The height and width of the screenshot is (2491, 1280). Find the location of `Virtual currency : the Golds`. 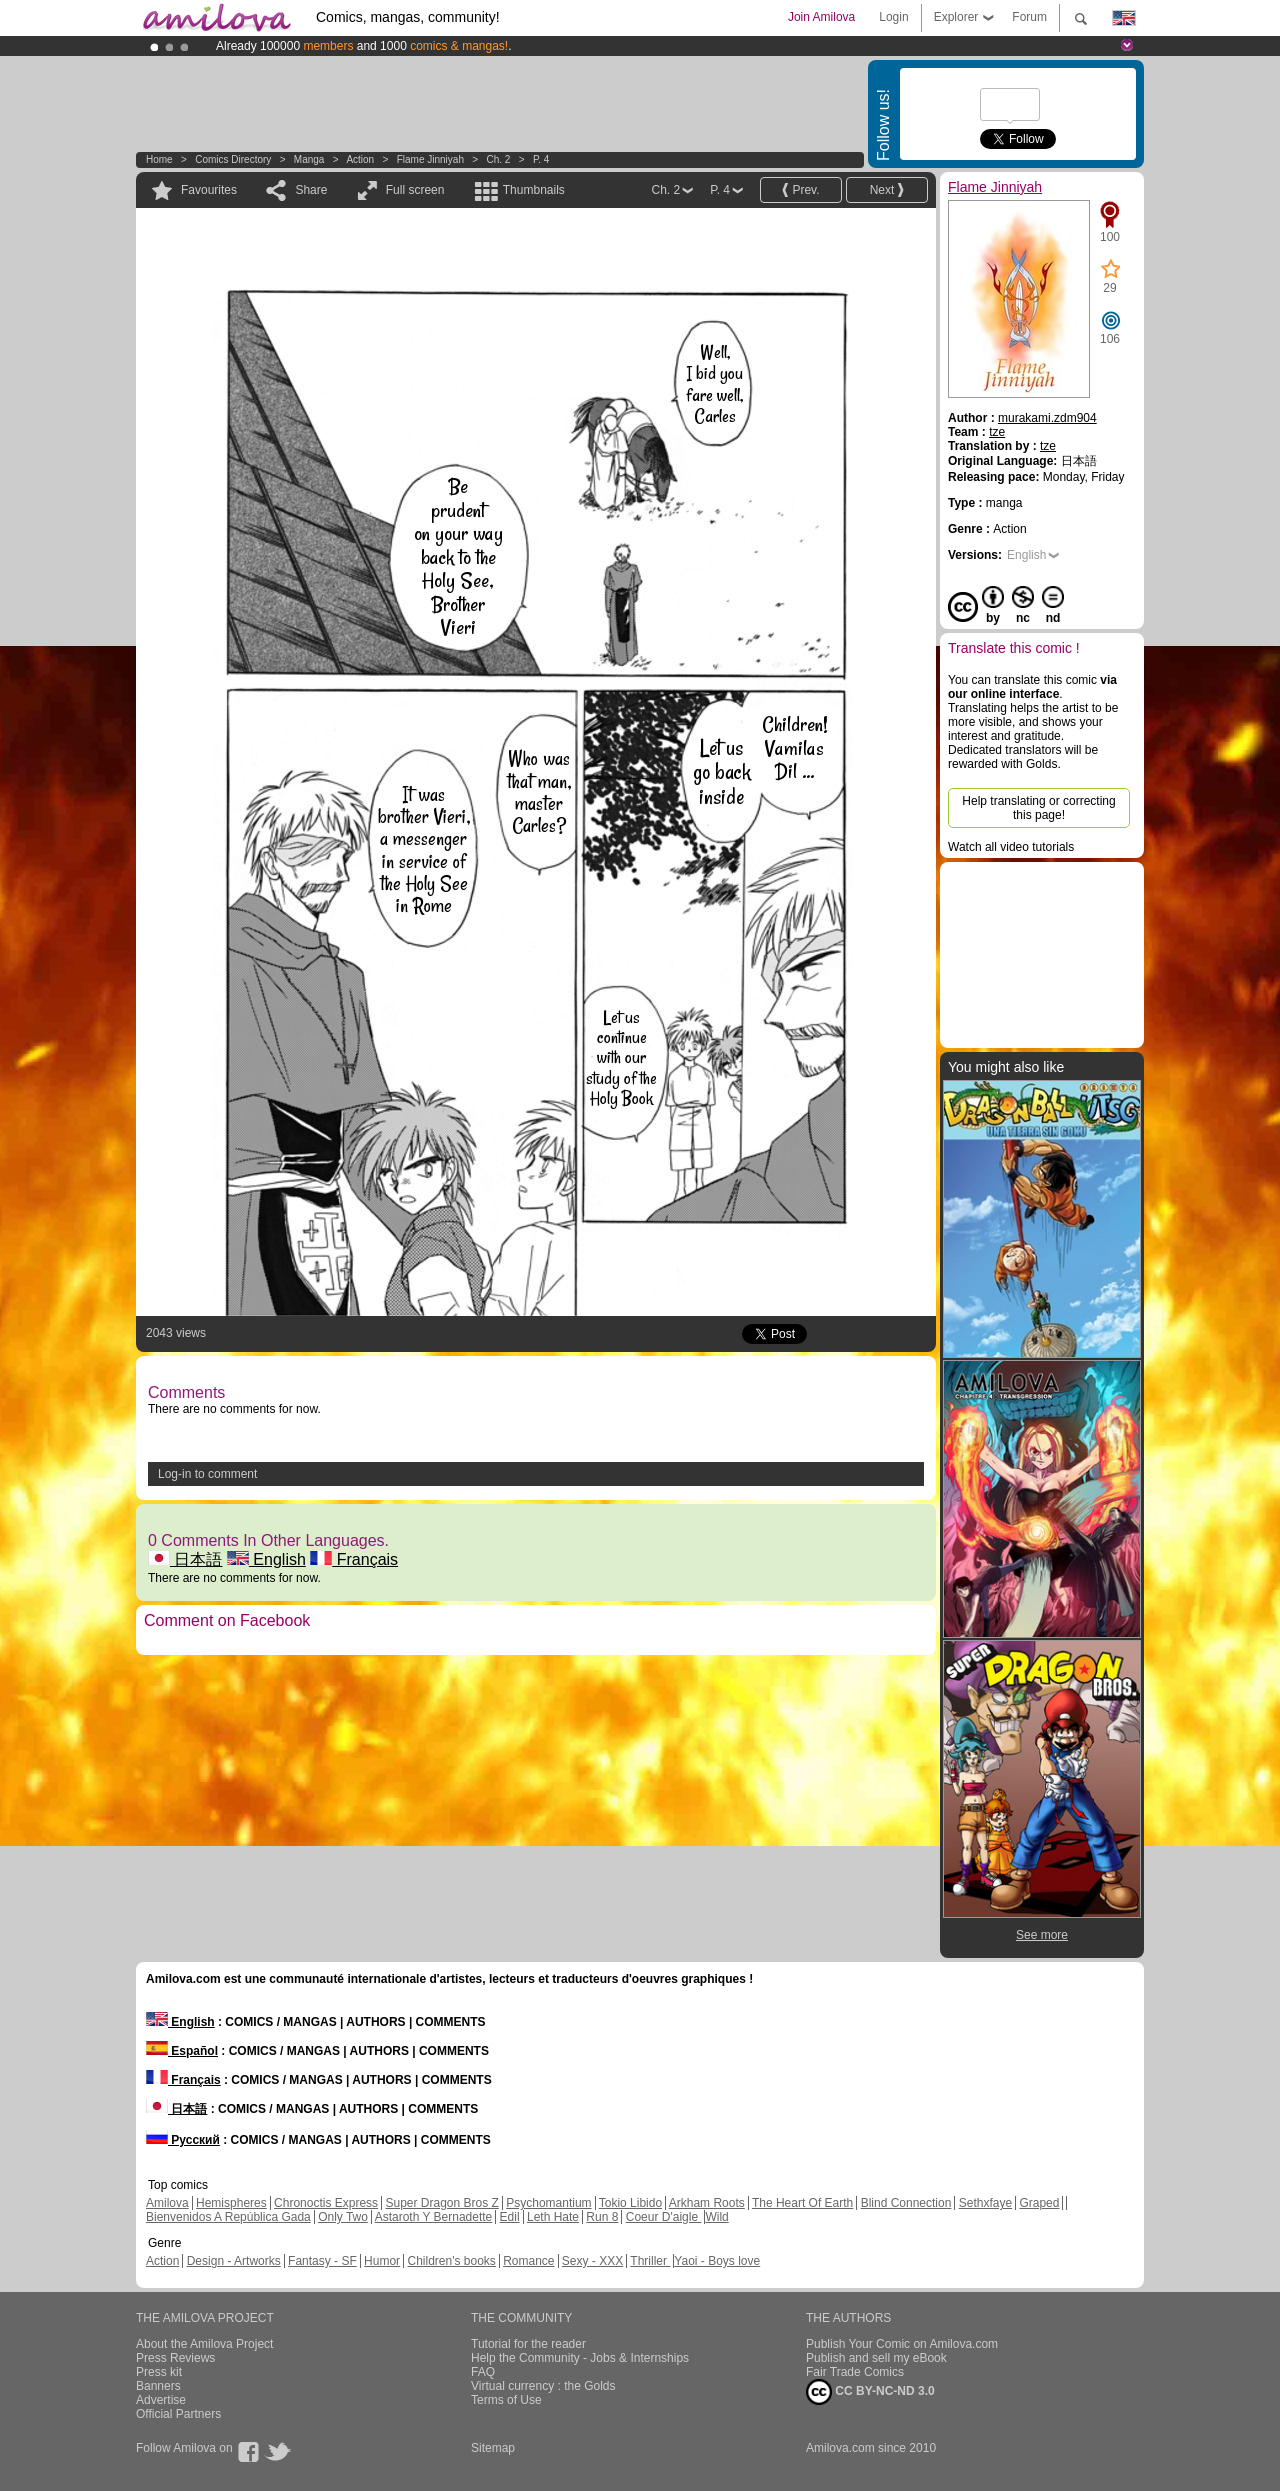

Virtual currency : the Golds is located at coordinates (543, 2386).